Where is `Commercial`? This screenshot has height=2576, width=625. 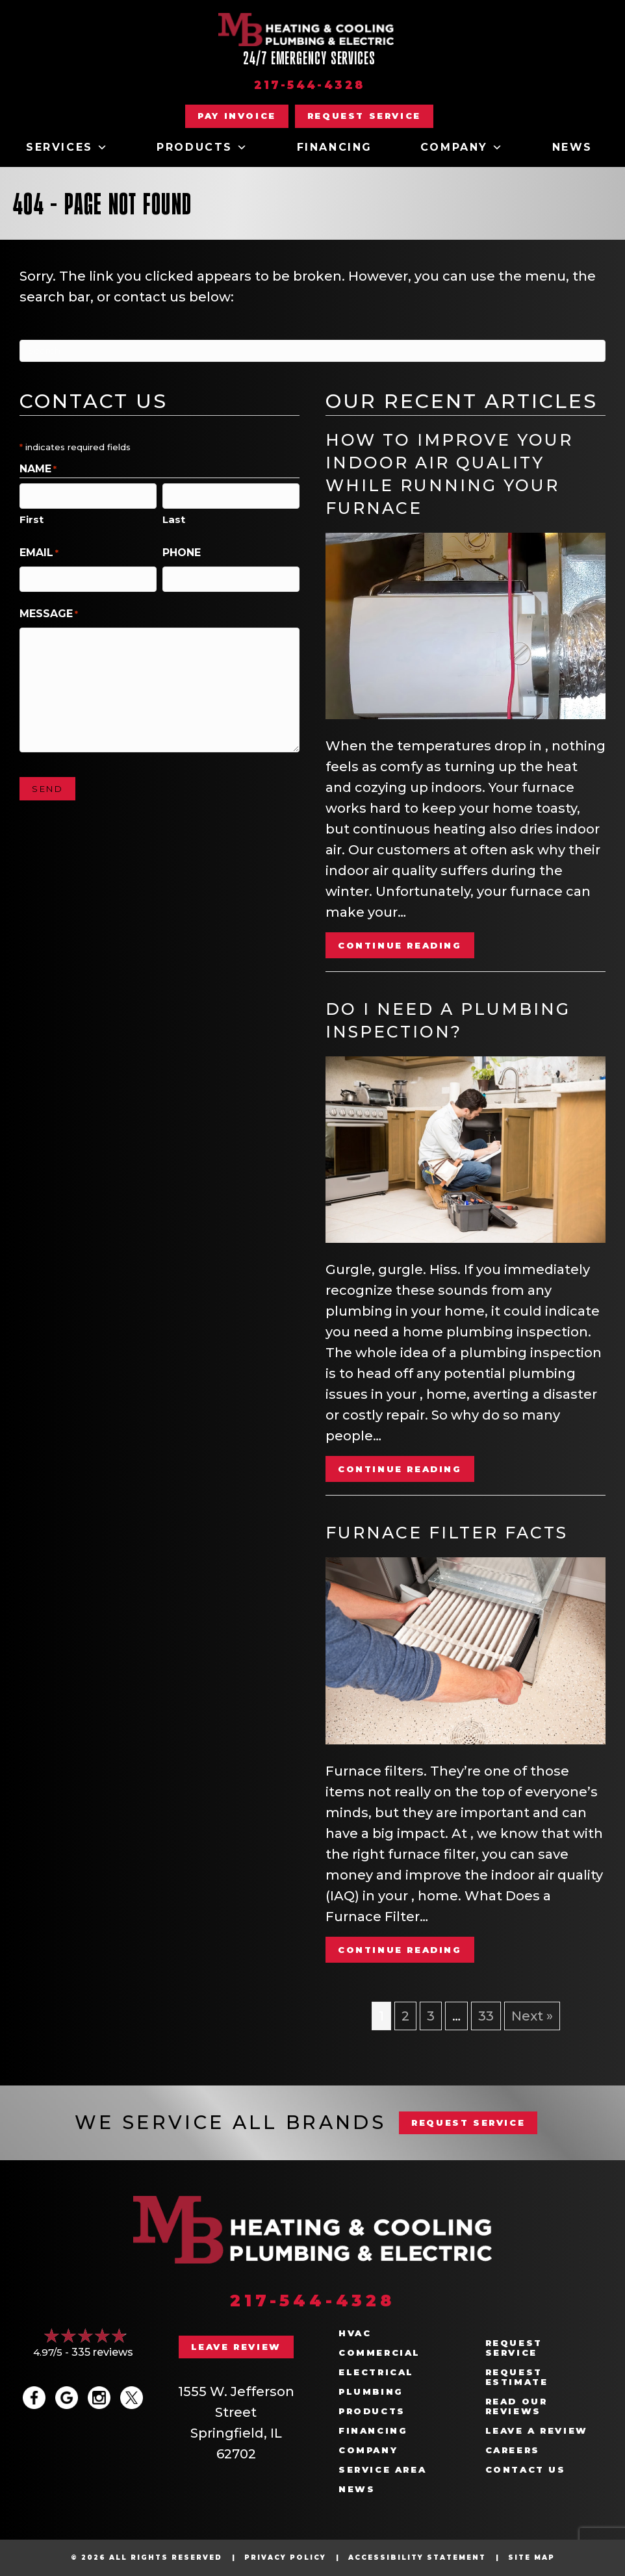 Commercial is located at coordinates (379, 2353).